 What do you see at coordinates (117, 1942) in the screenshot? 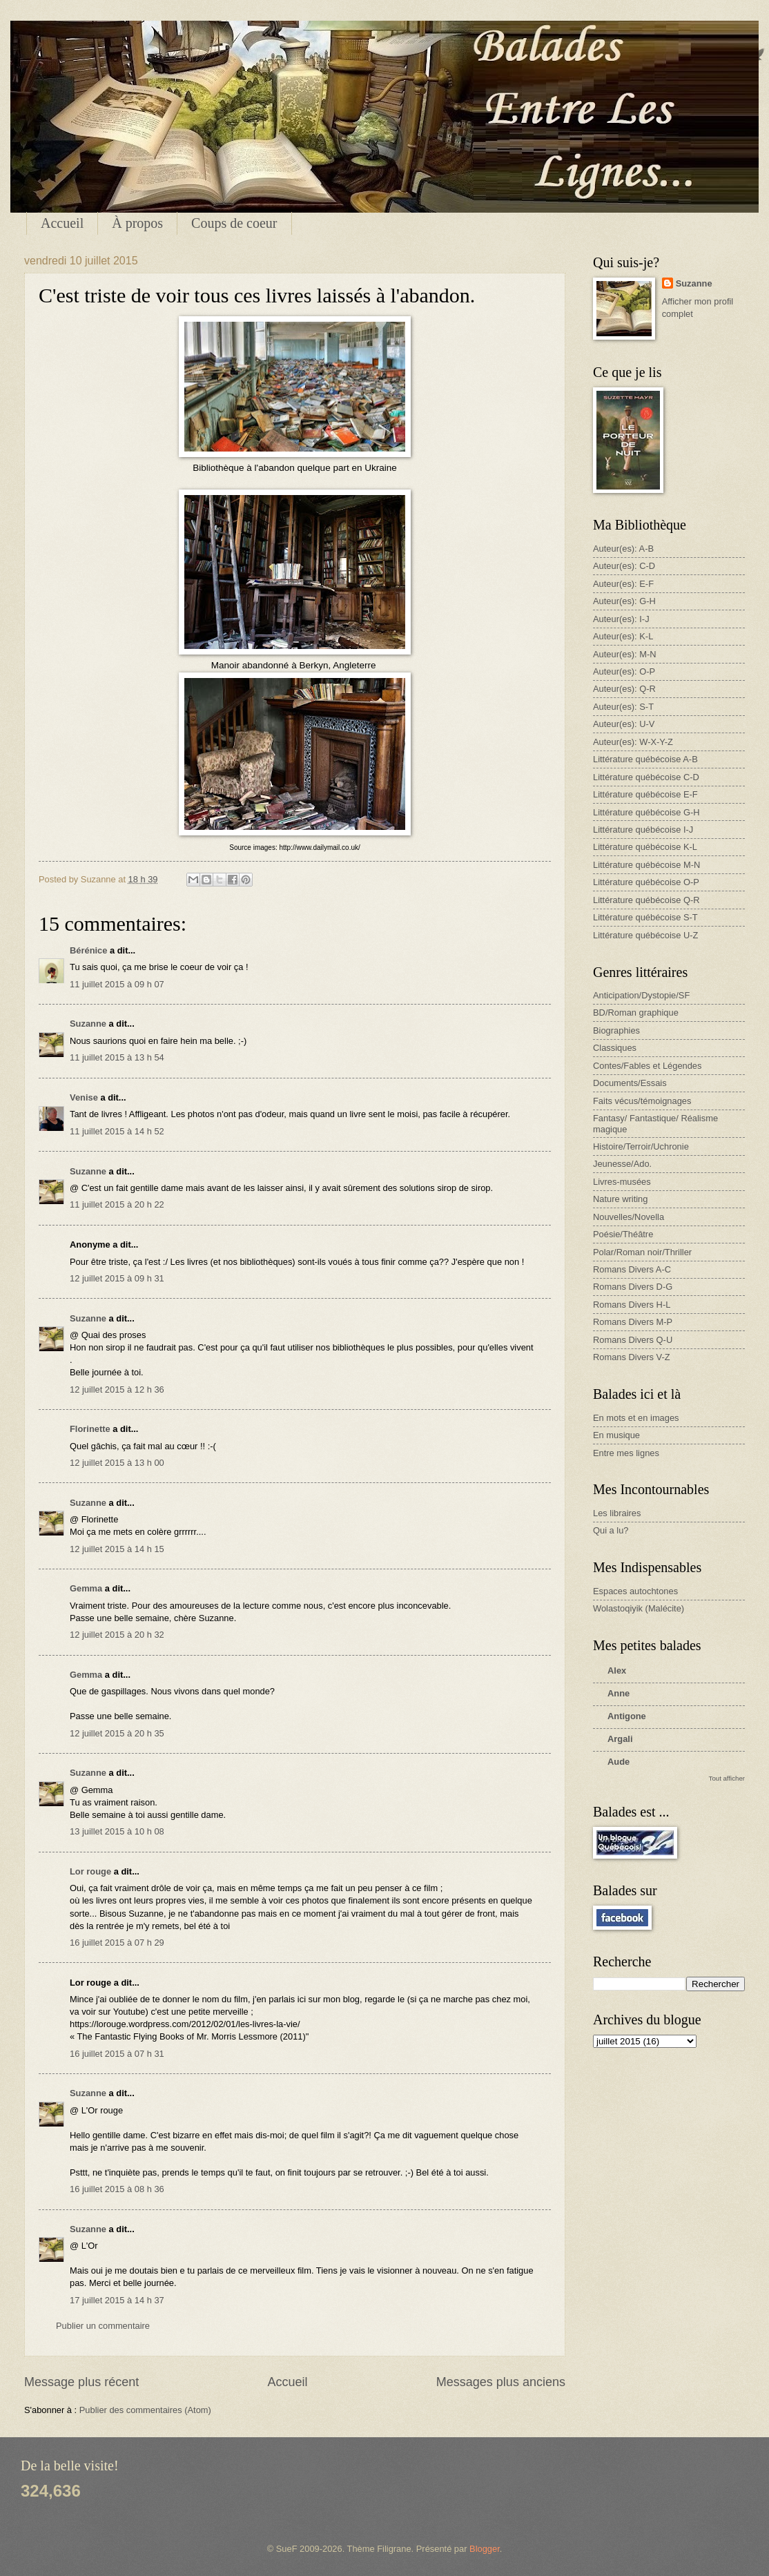
I see `16 juillet 2015 à 07 h 29` at bounding box center [117, 1942].